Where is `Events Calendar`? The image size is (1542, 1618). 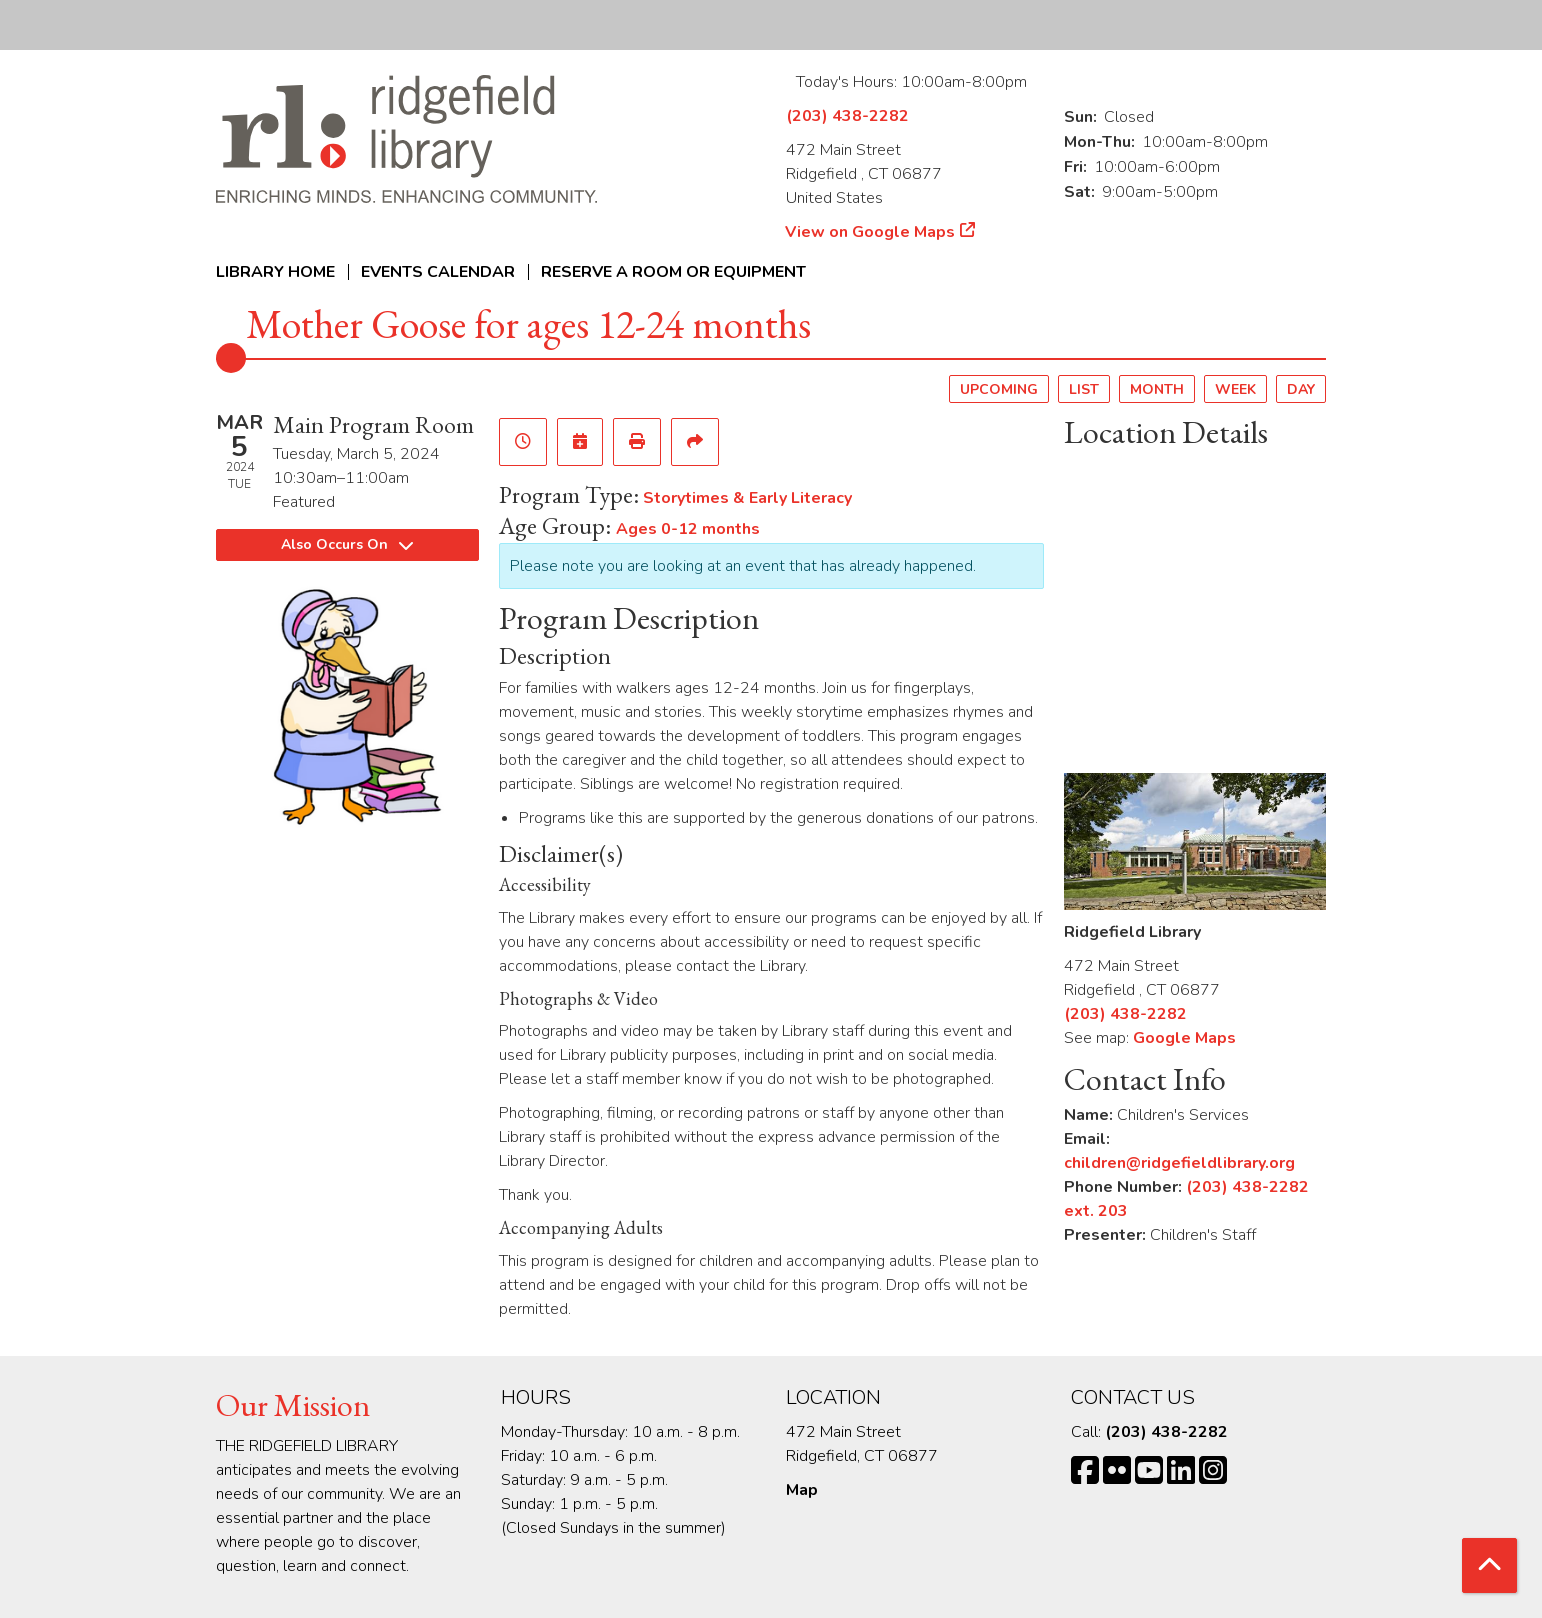 Events Calendar is located at coordinates (438, 272).